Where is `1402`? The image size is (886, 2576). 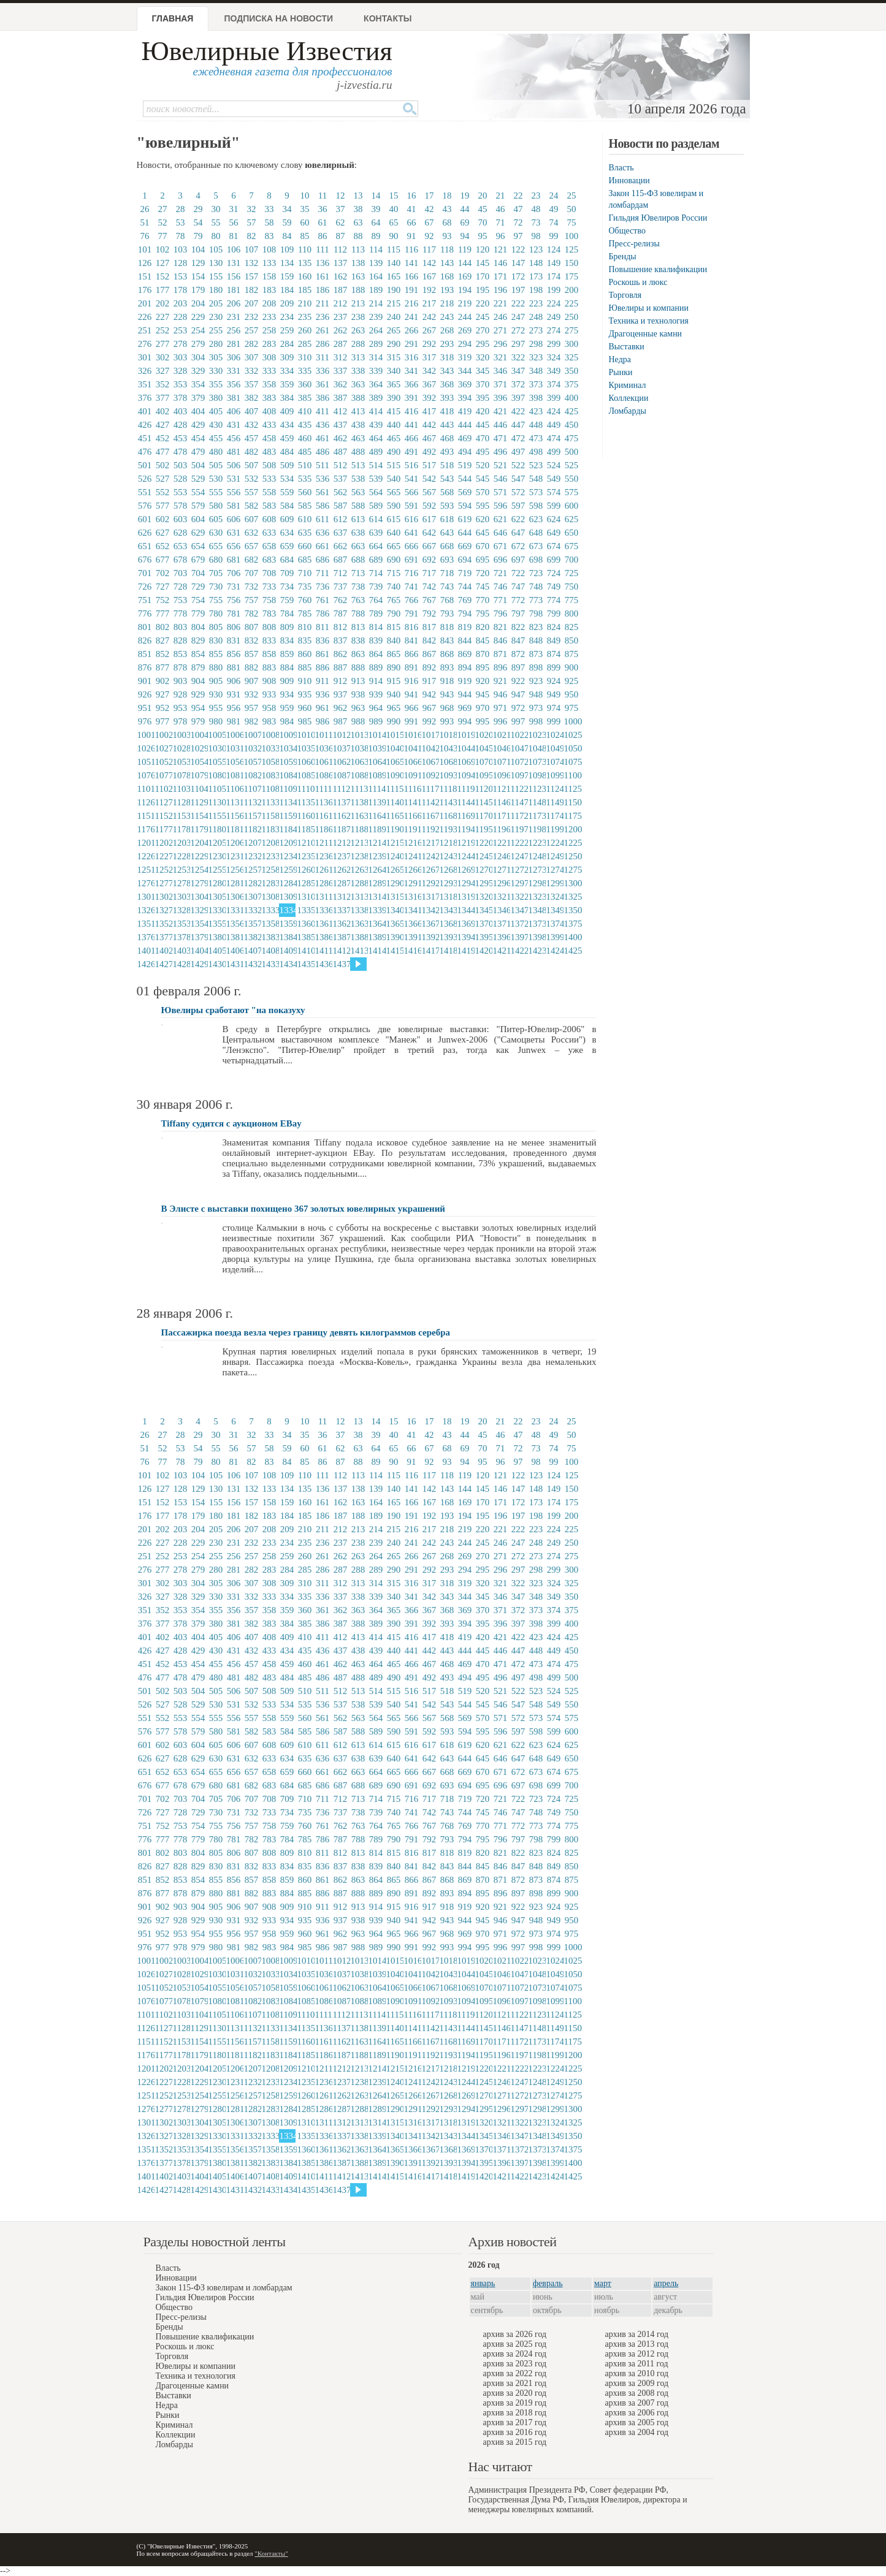
1402 is located at coordinates (163, 951).